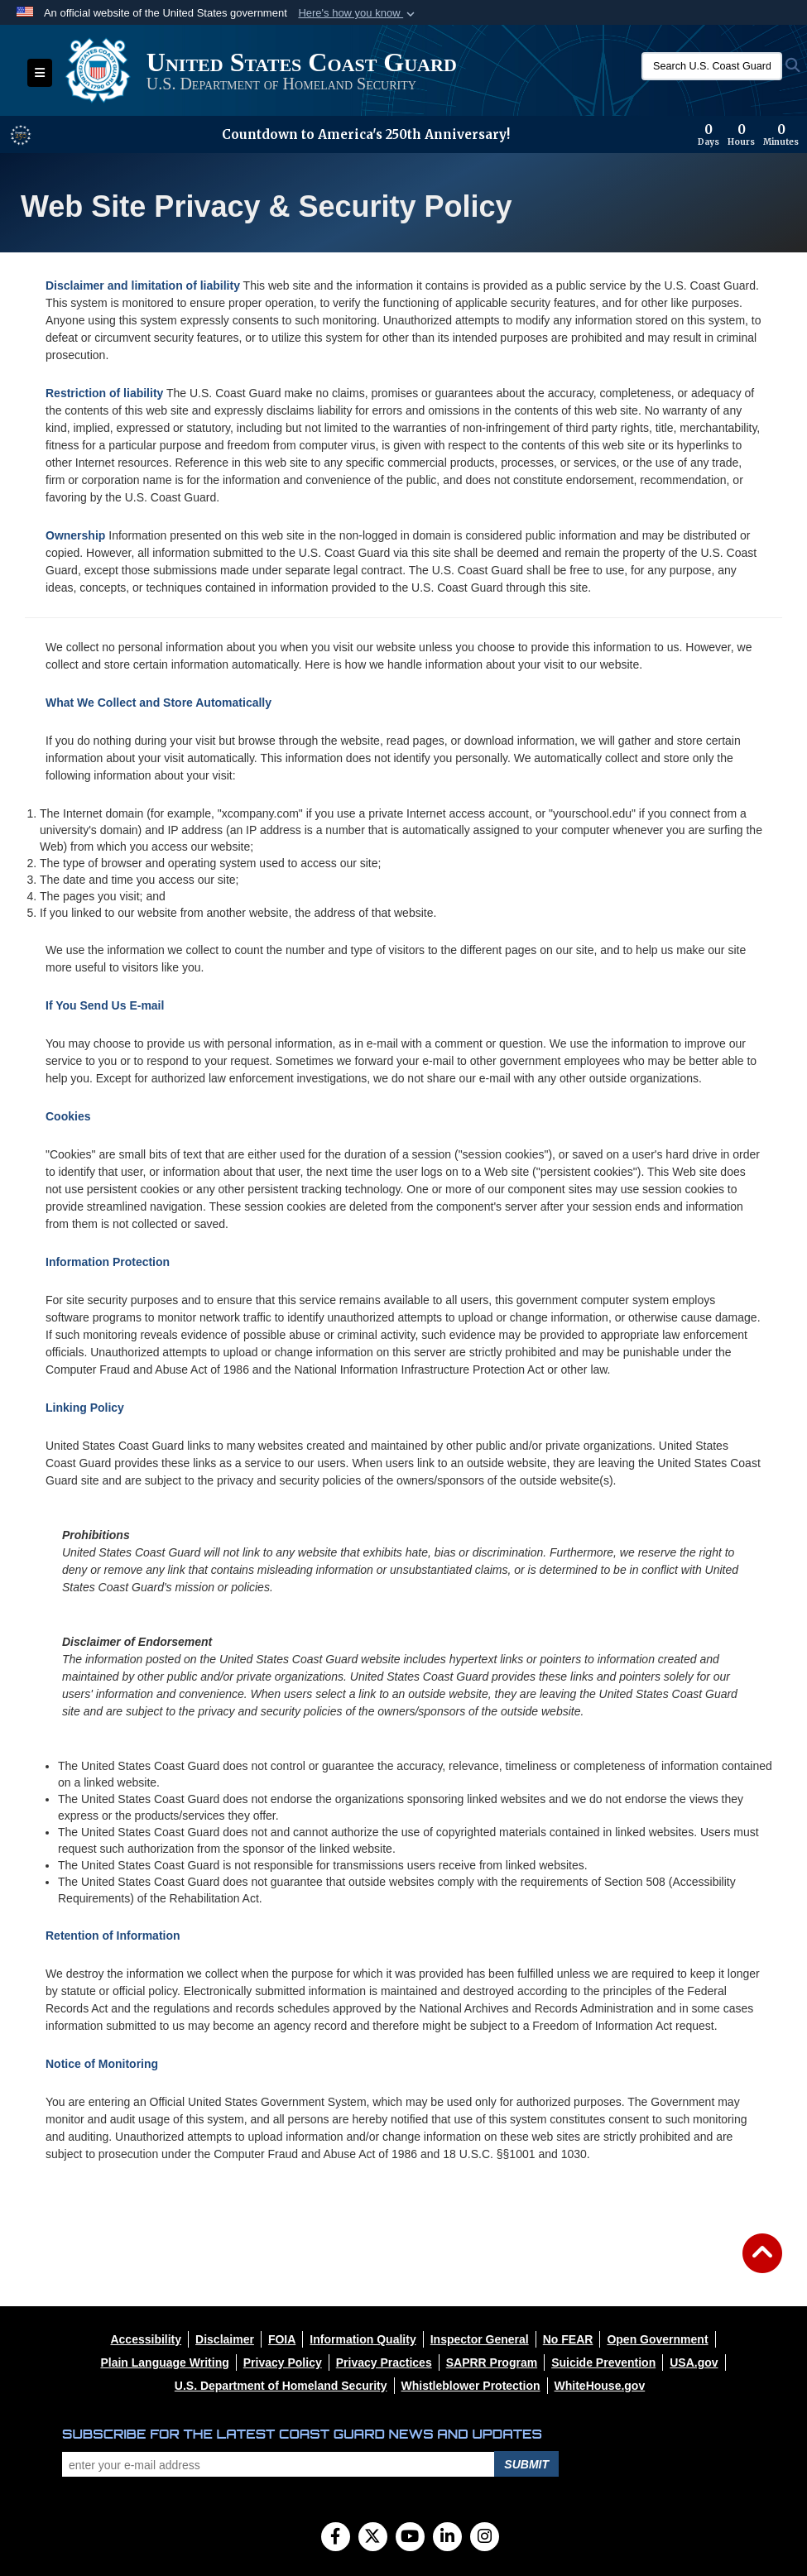  I want to click on [button], so click(358, 13).